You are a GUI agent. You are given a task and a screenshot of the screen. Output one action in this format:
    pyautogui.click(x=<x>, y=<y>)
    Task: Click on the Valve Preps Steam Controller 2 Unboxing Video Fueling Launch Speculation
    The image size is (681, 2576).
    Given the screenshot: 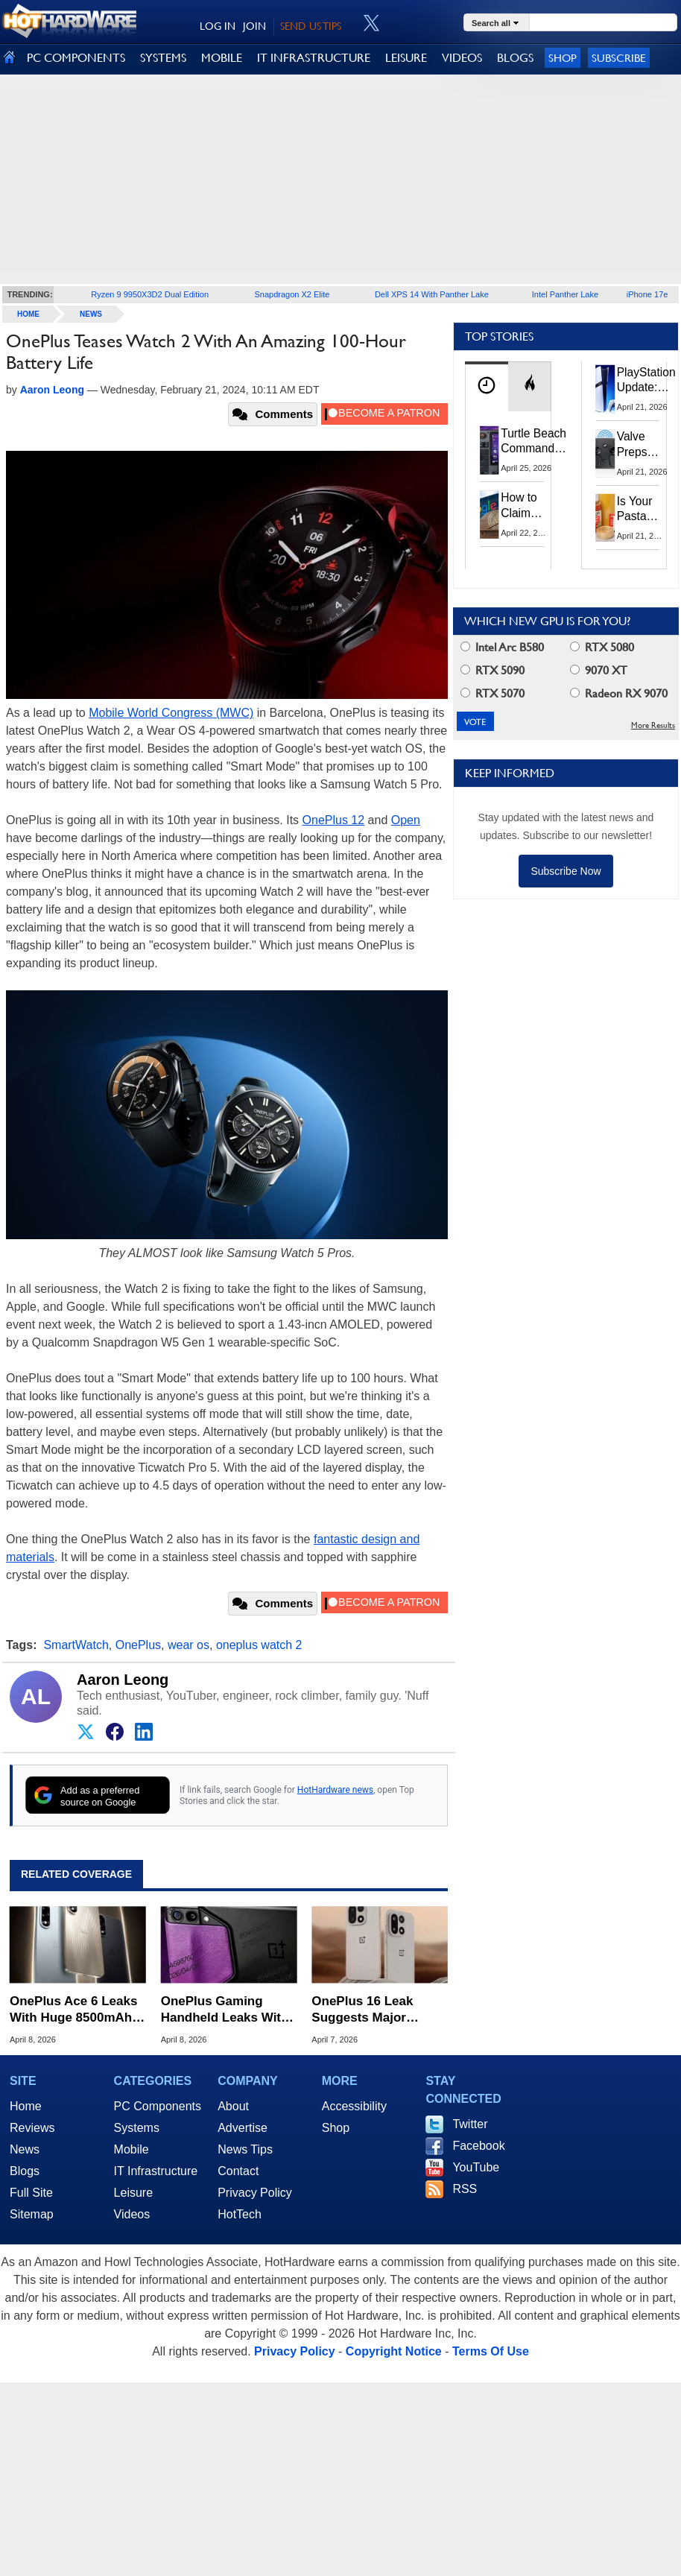 What is the action you would take?
    pyautogui.click(x=647, y=445)
    